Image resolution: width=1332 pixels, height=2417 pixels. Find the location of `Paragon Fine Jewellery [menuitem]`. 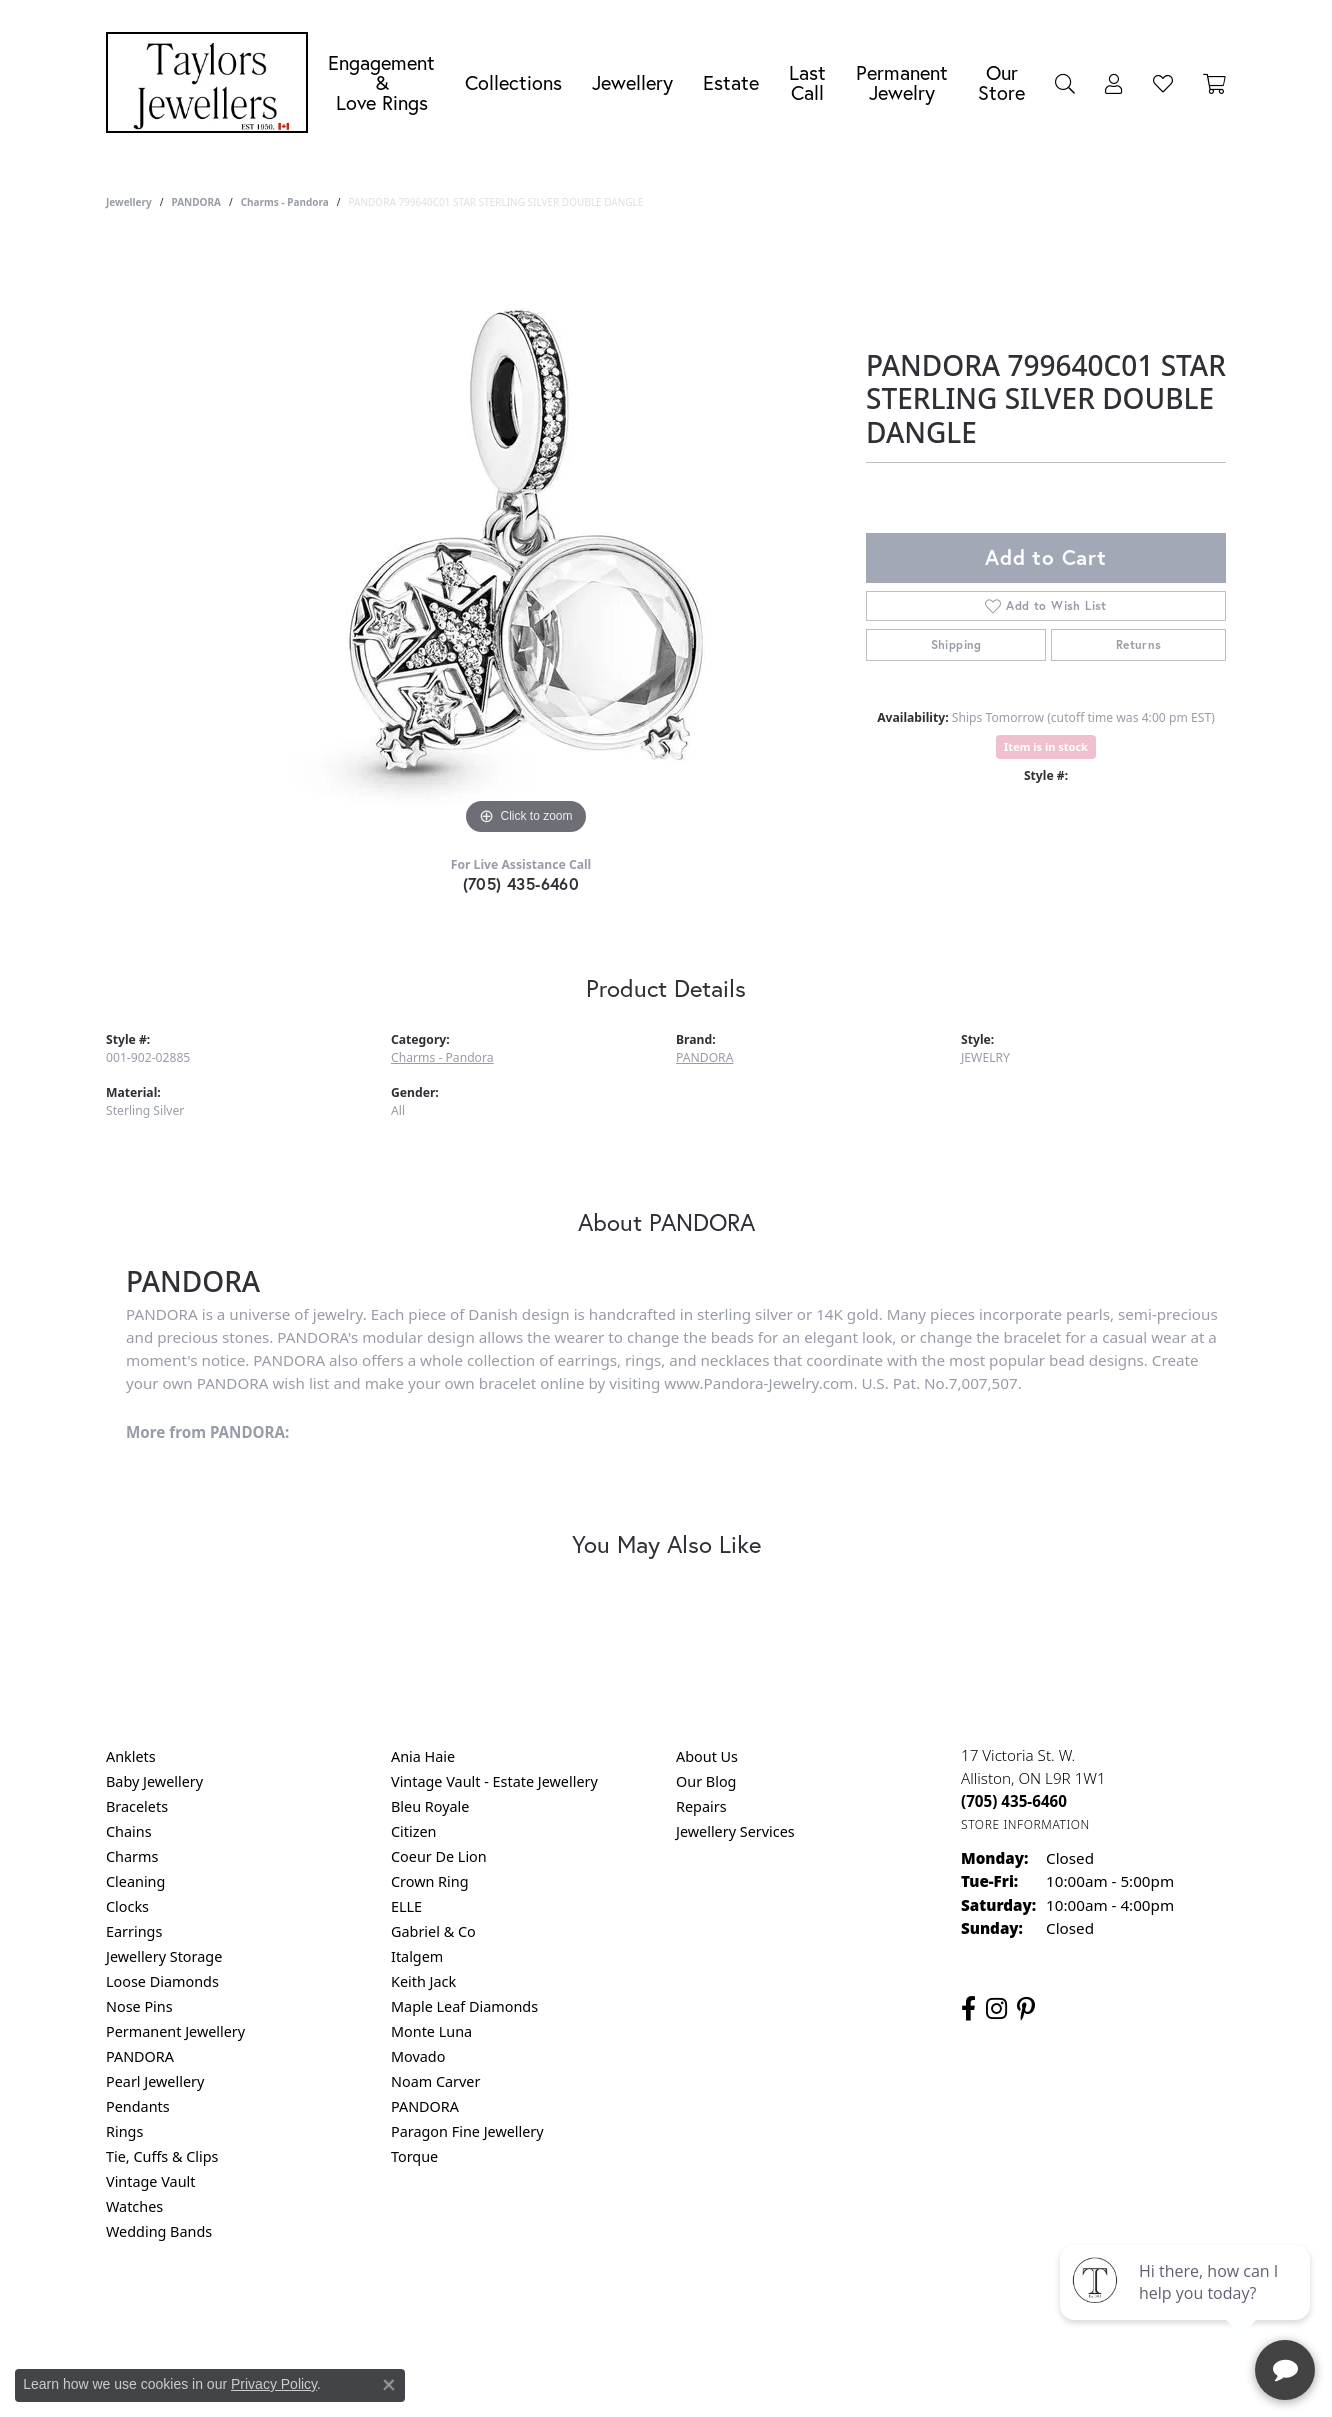

Paragon Fine Jewellery [menuitem] is located at coordinates (467, 2131).